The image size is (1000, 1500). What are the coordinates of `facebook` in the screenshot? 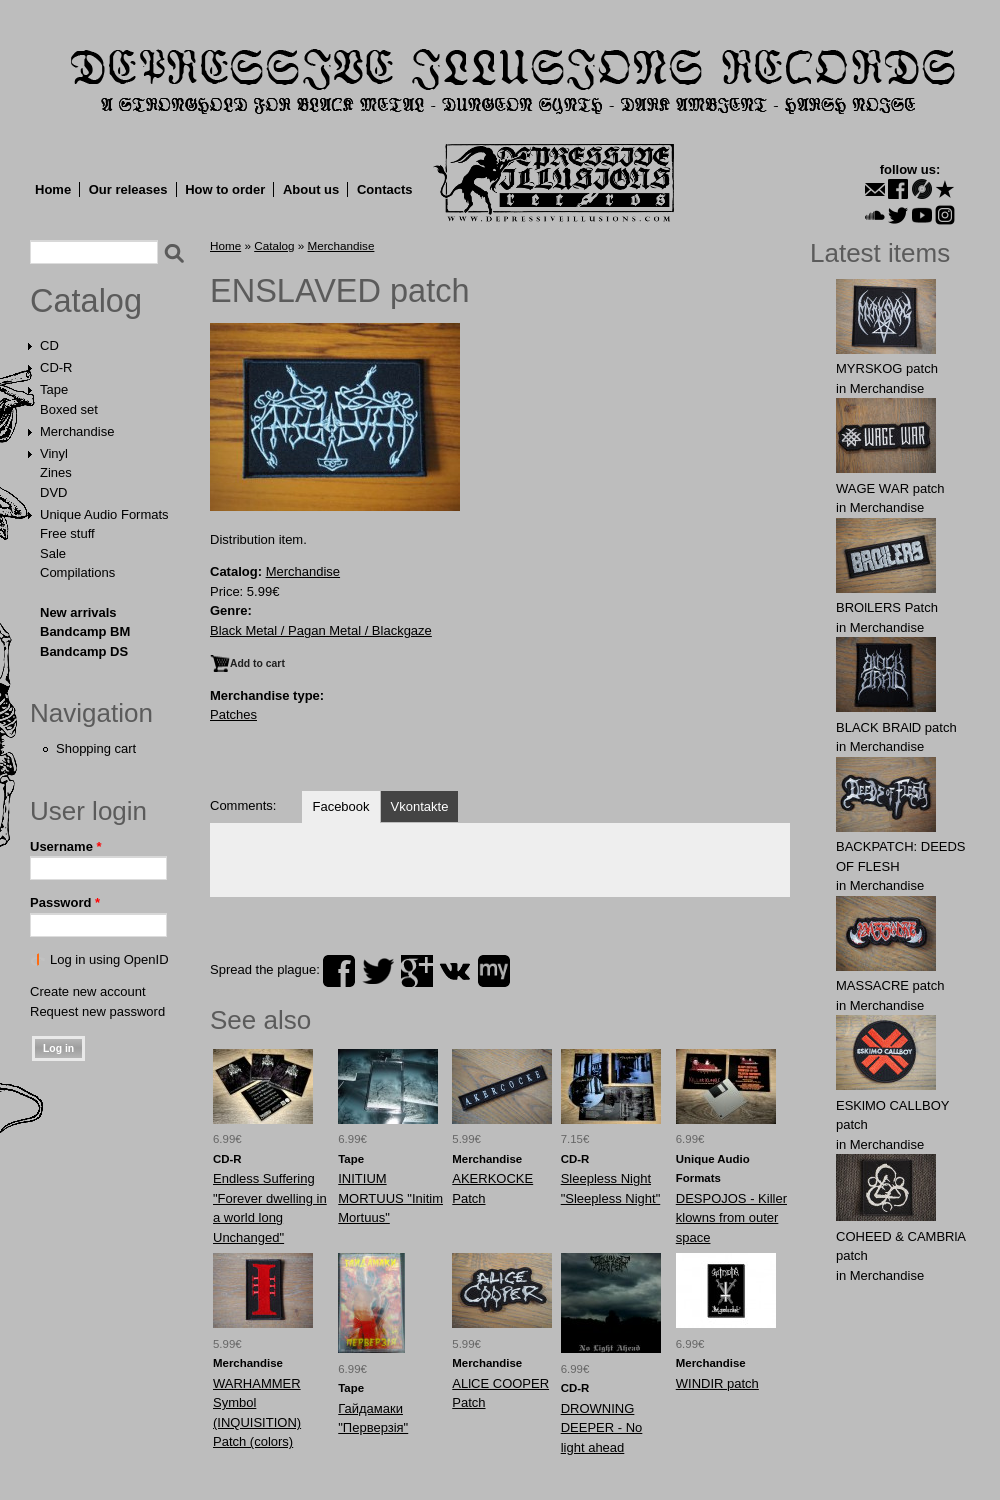 It's located at (339, 971).